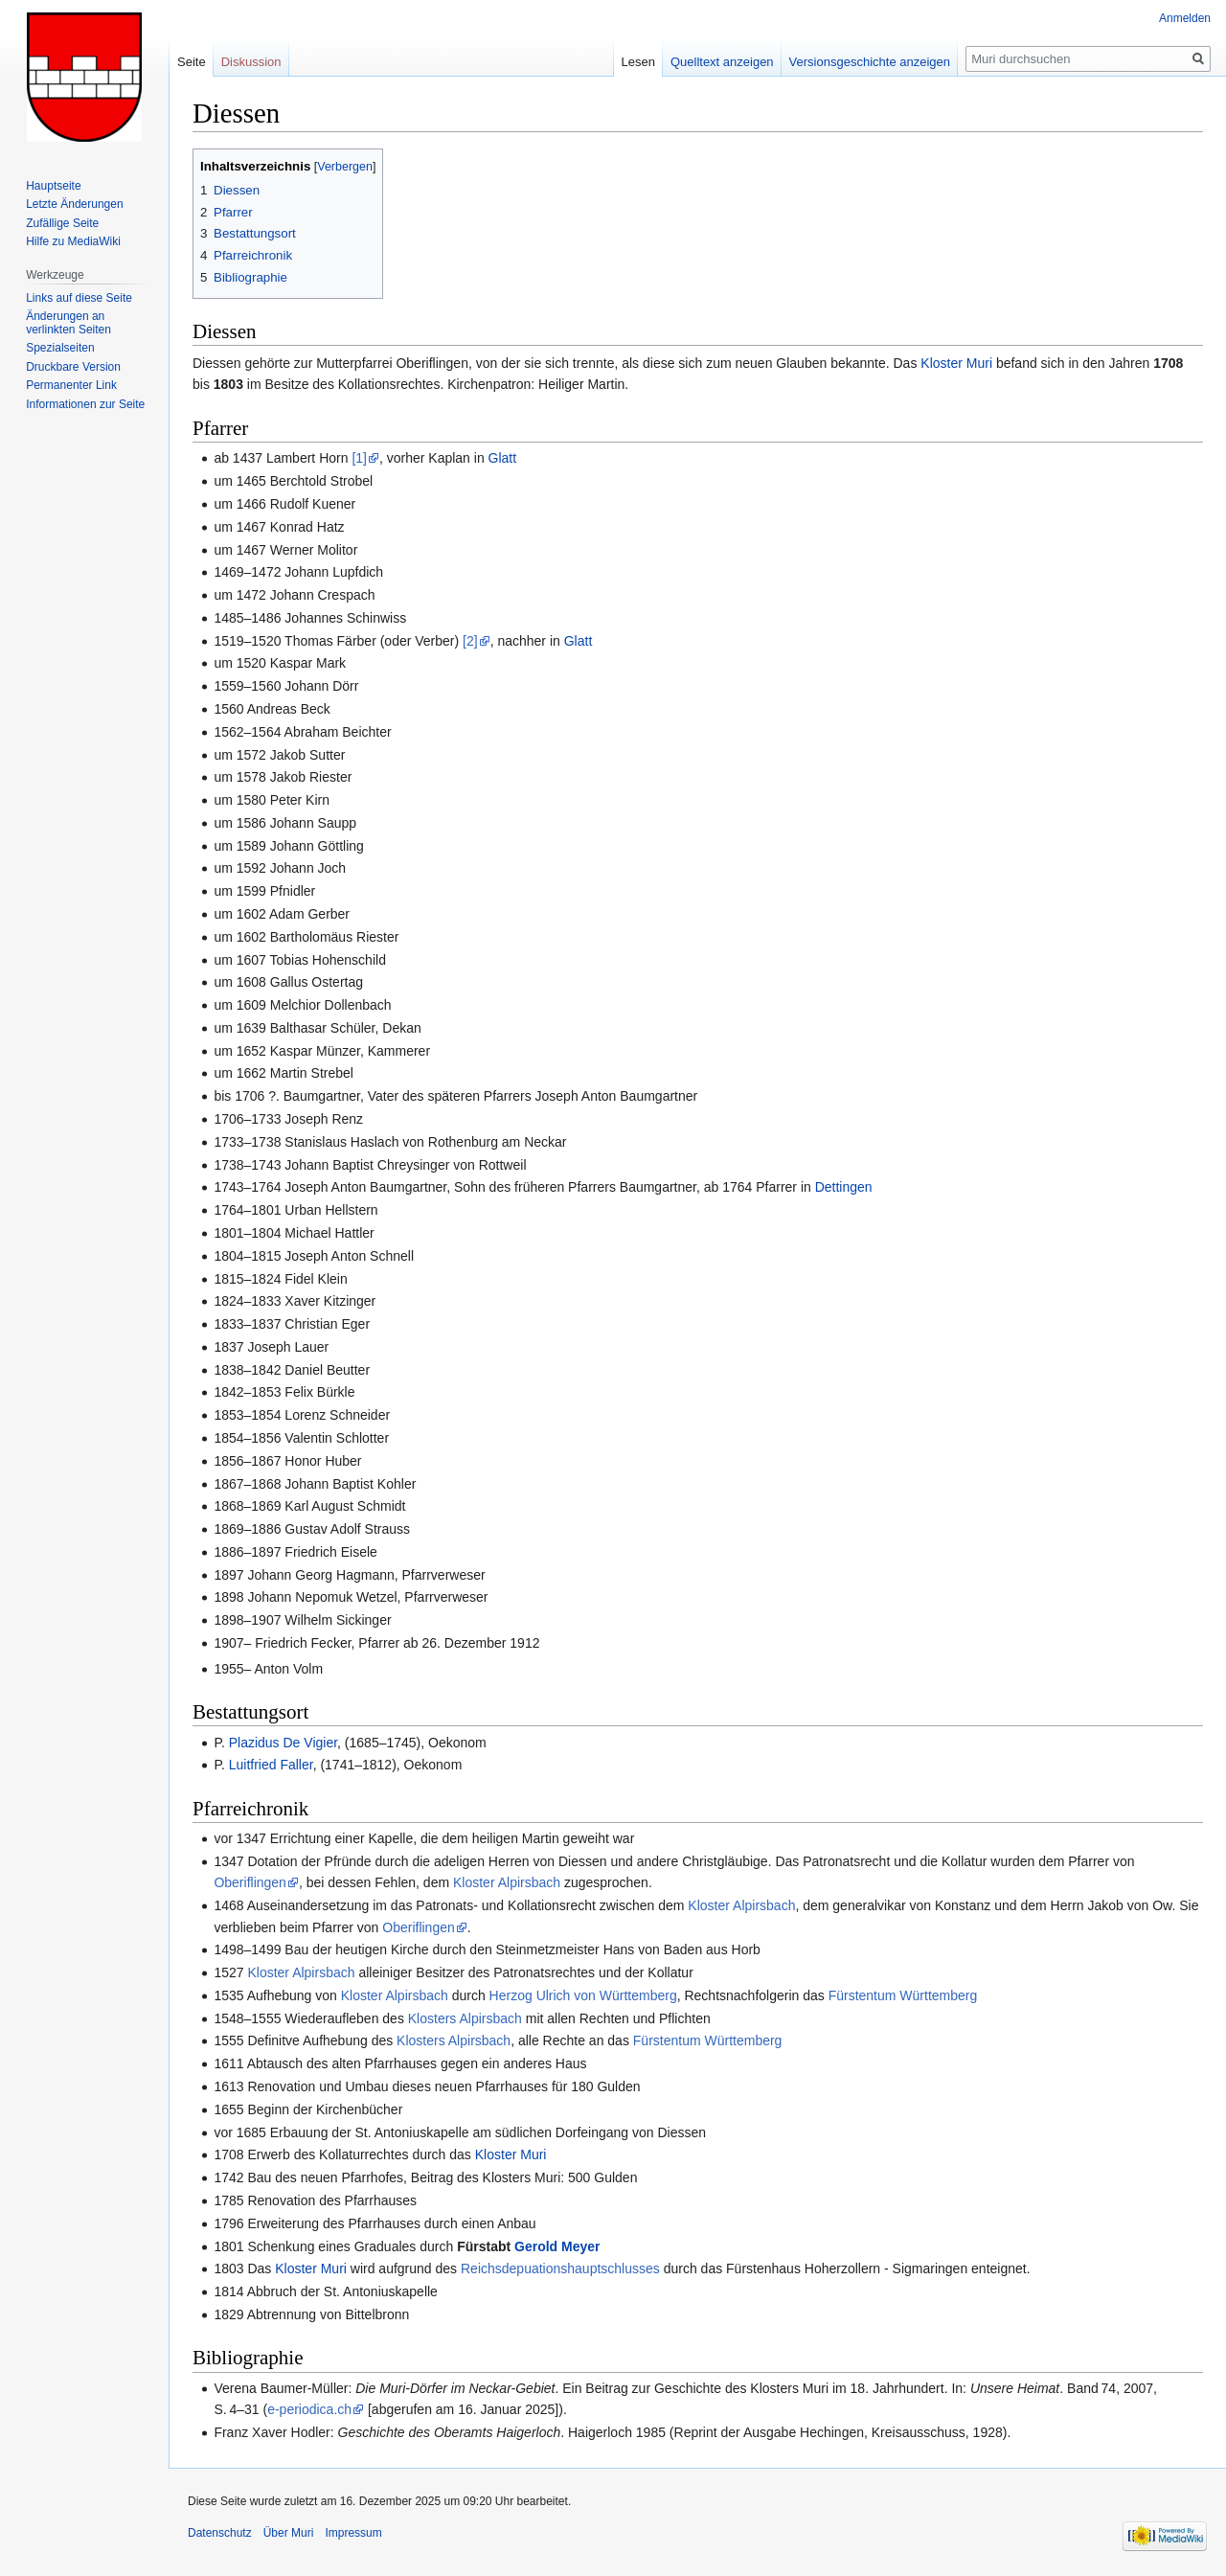 The image size is (1226, 2576). What do you see at coordinates (506, 1882) in the screenshot?
I see `Kloster Alpirsbach` at bounding box center [506, 1882].